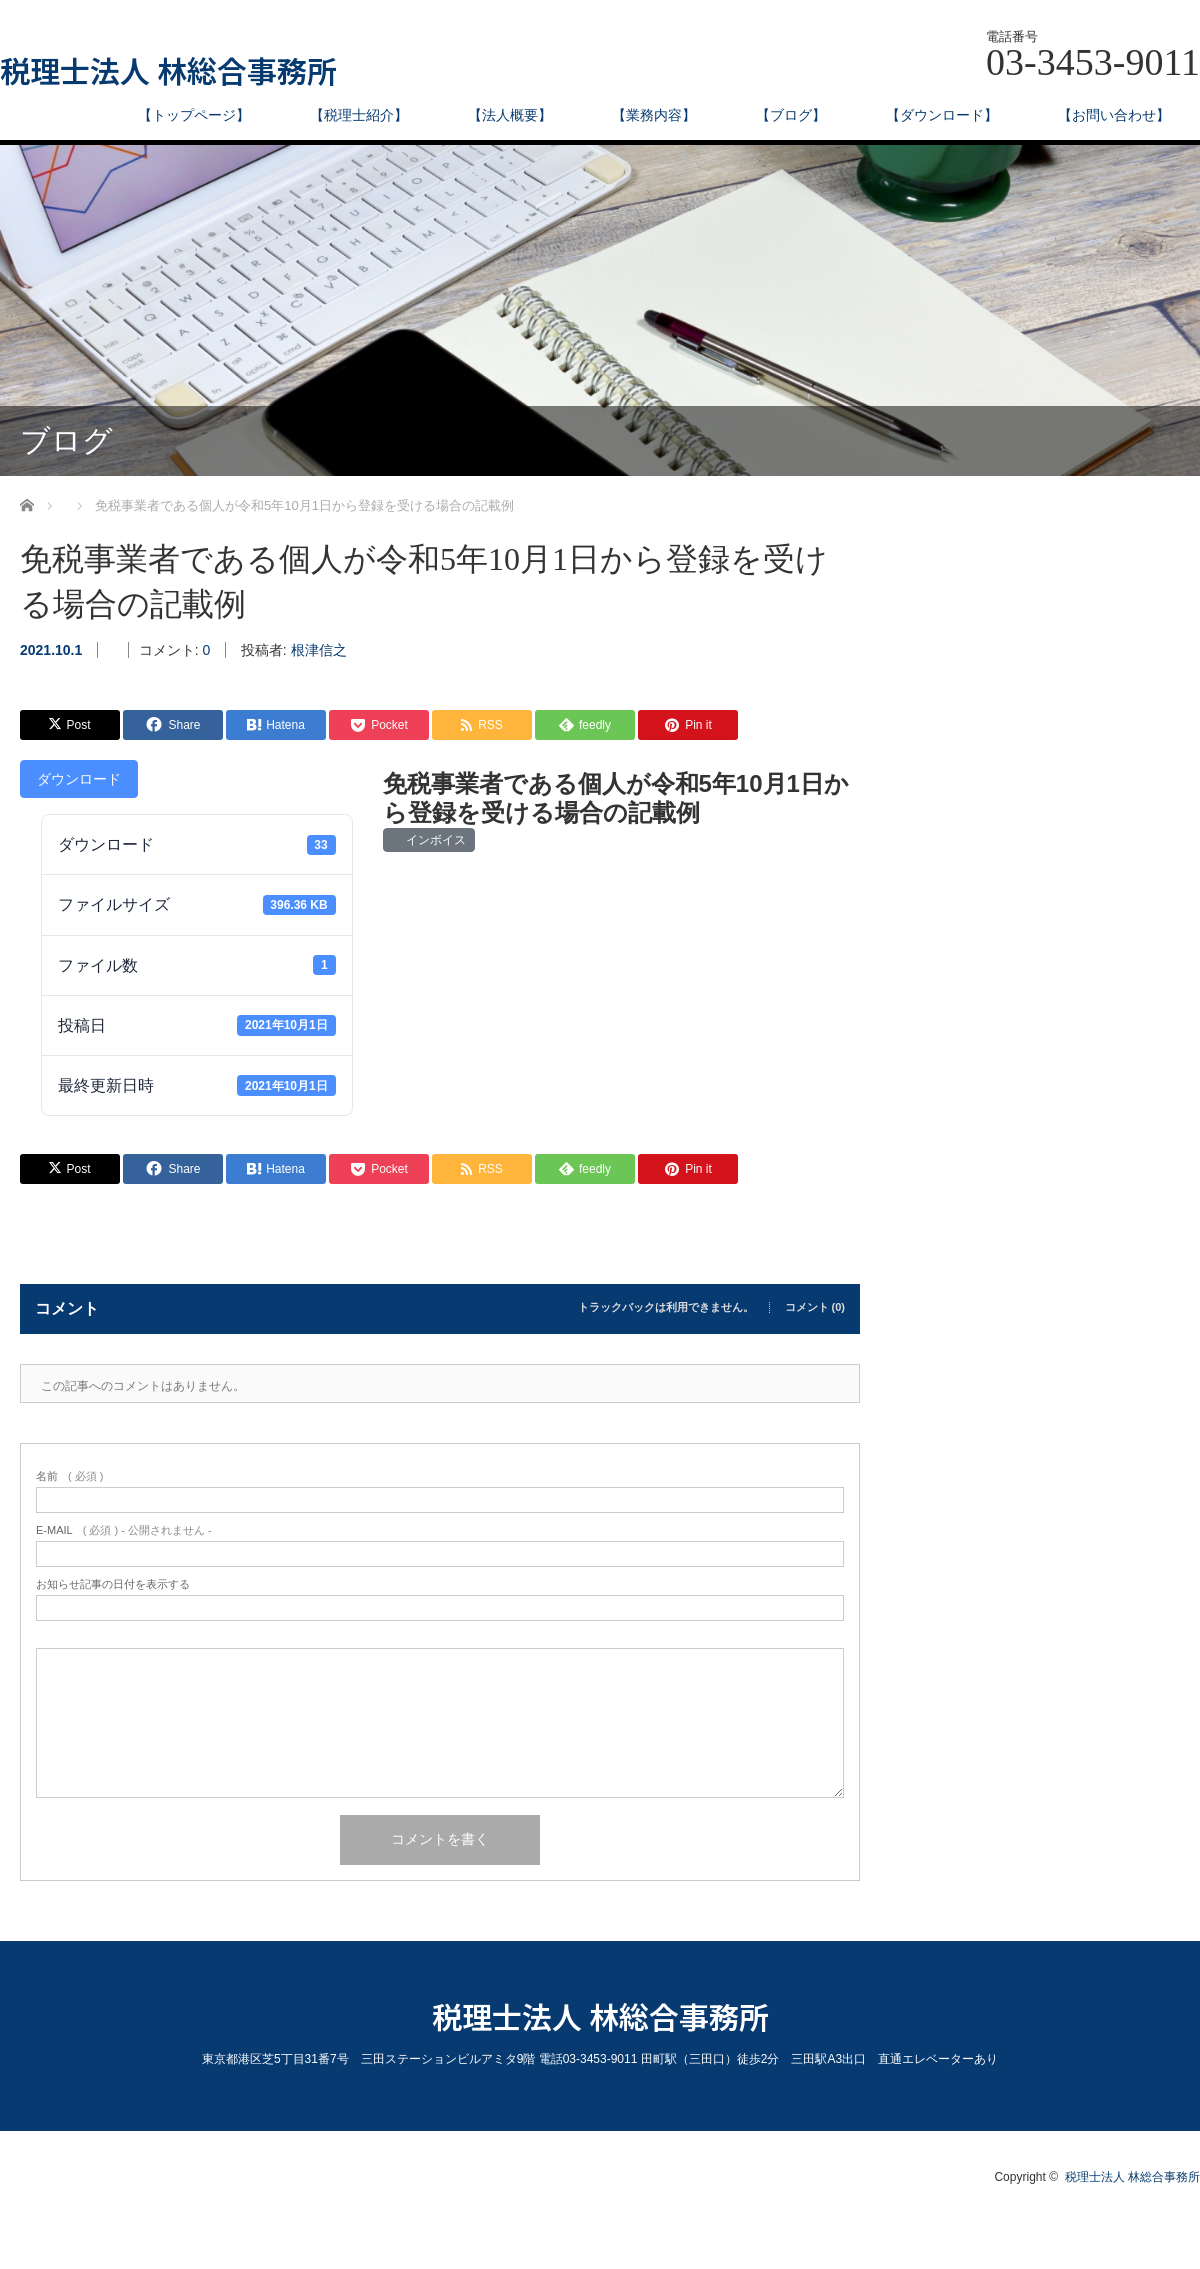  What do you see at coordinates (510, 115) in the screenshot?
I see `【法人概要】` at bounding box center [510, 115].